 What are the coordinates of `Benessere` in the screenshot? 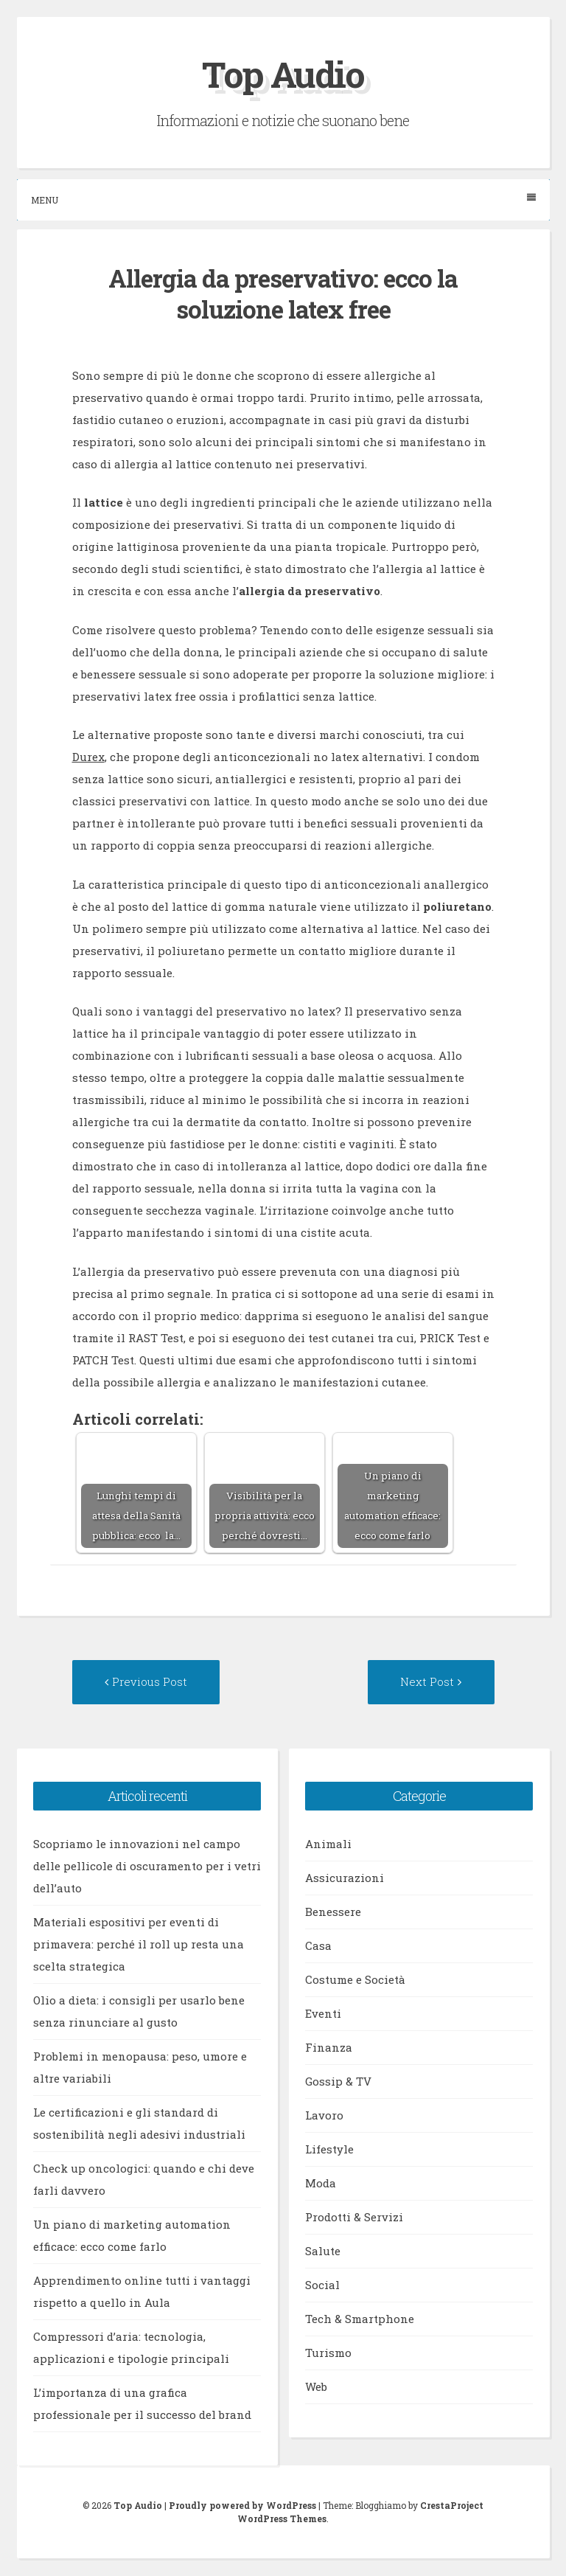 It's located at (333, 1913).